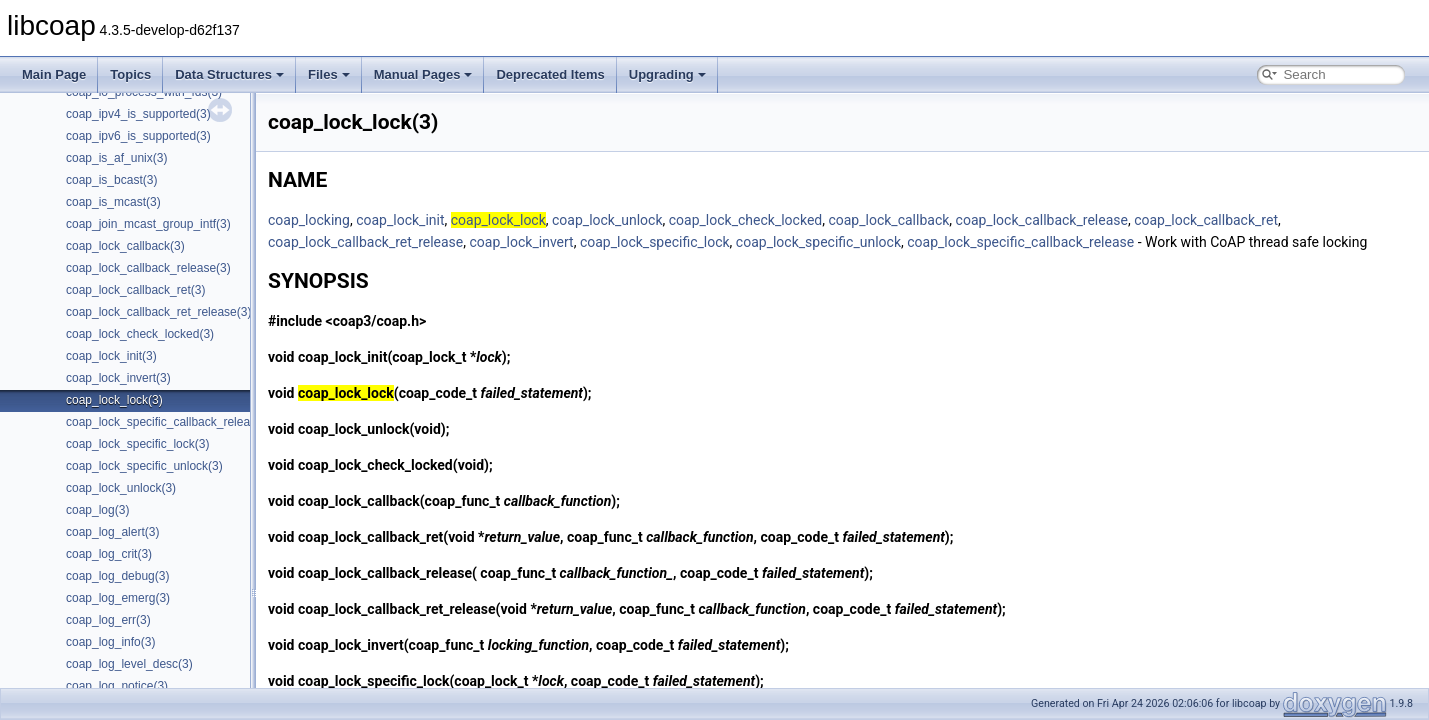 Image resolution: width=1429 pixels, height=720 pixels. Describe the element at coordinates (109, 554) in the screenshot. I see `coap_log_crit(3)` at that location.